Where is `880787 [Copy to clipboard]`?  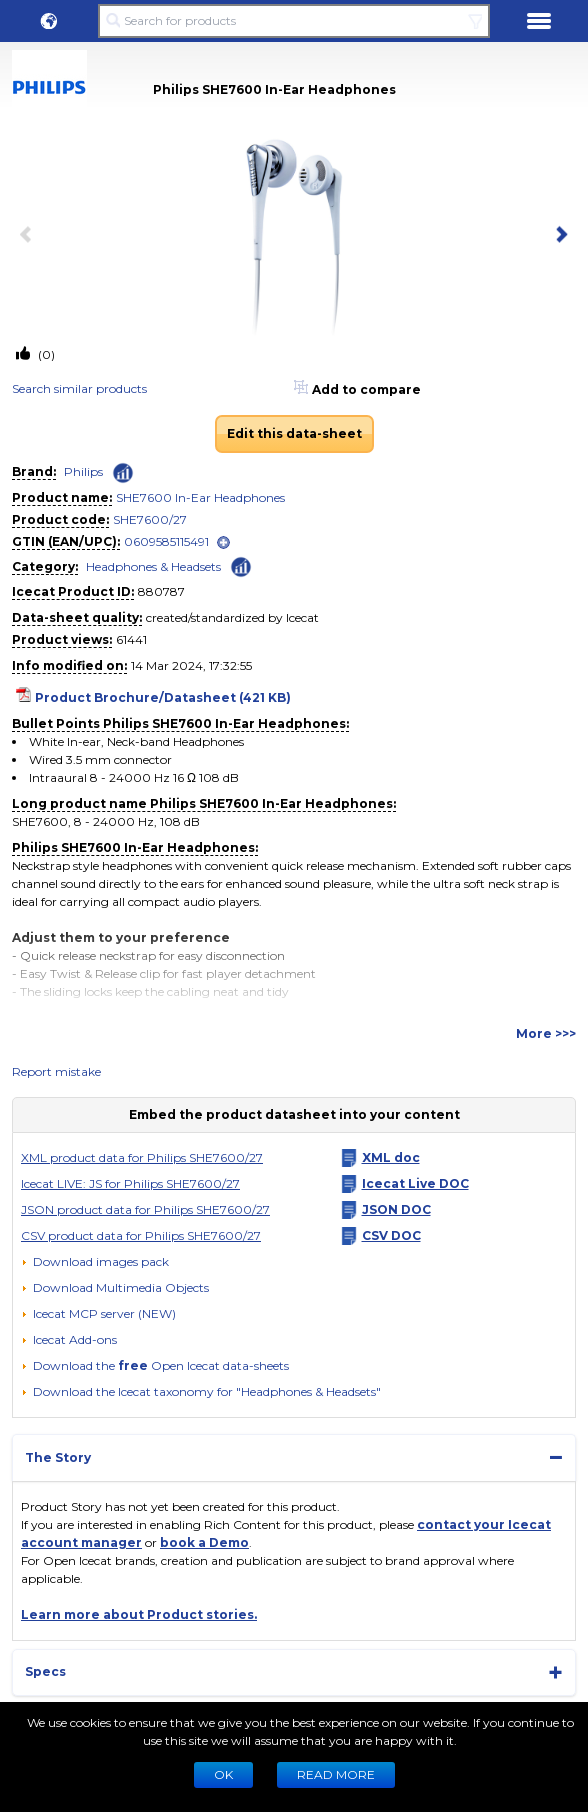
880787 [Copy to clipboard] is located at coordinates (161, 591).